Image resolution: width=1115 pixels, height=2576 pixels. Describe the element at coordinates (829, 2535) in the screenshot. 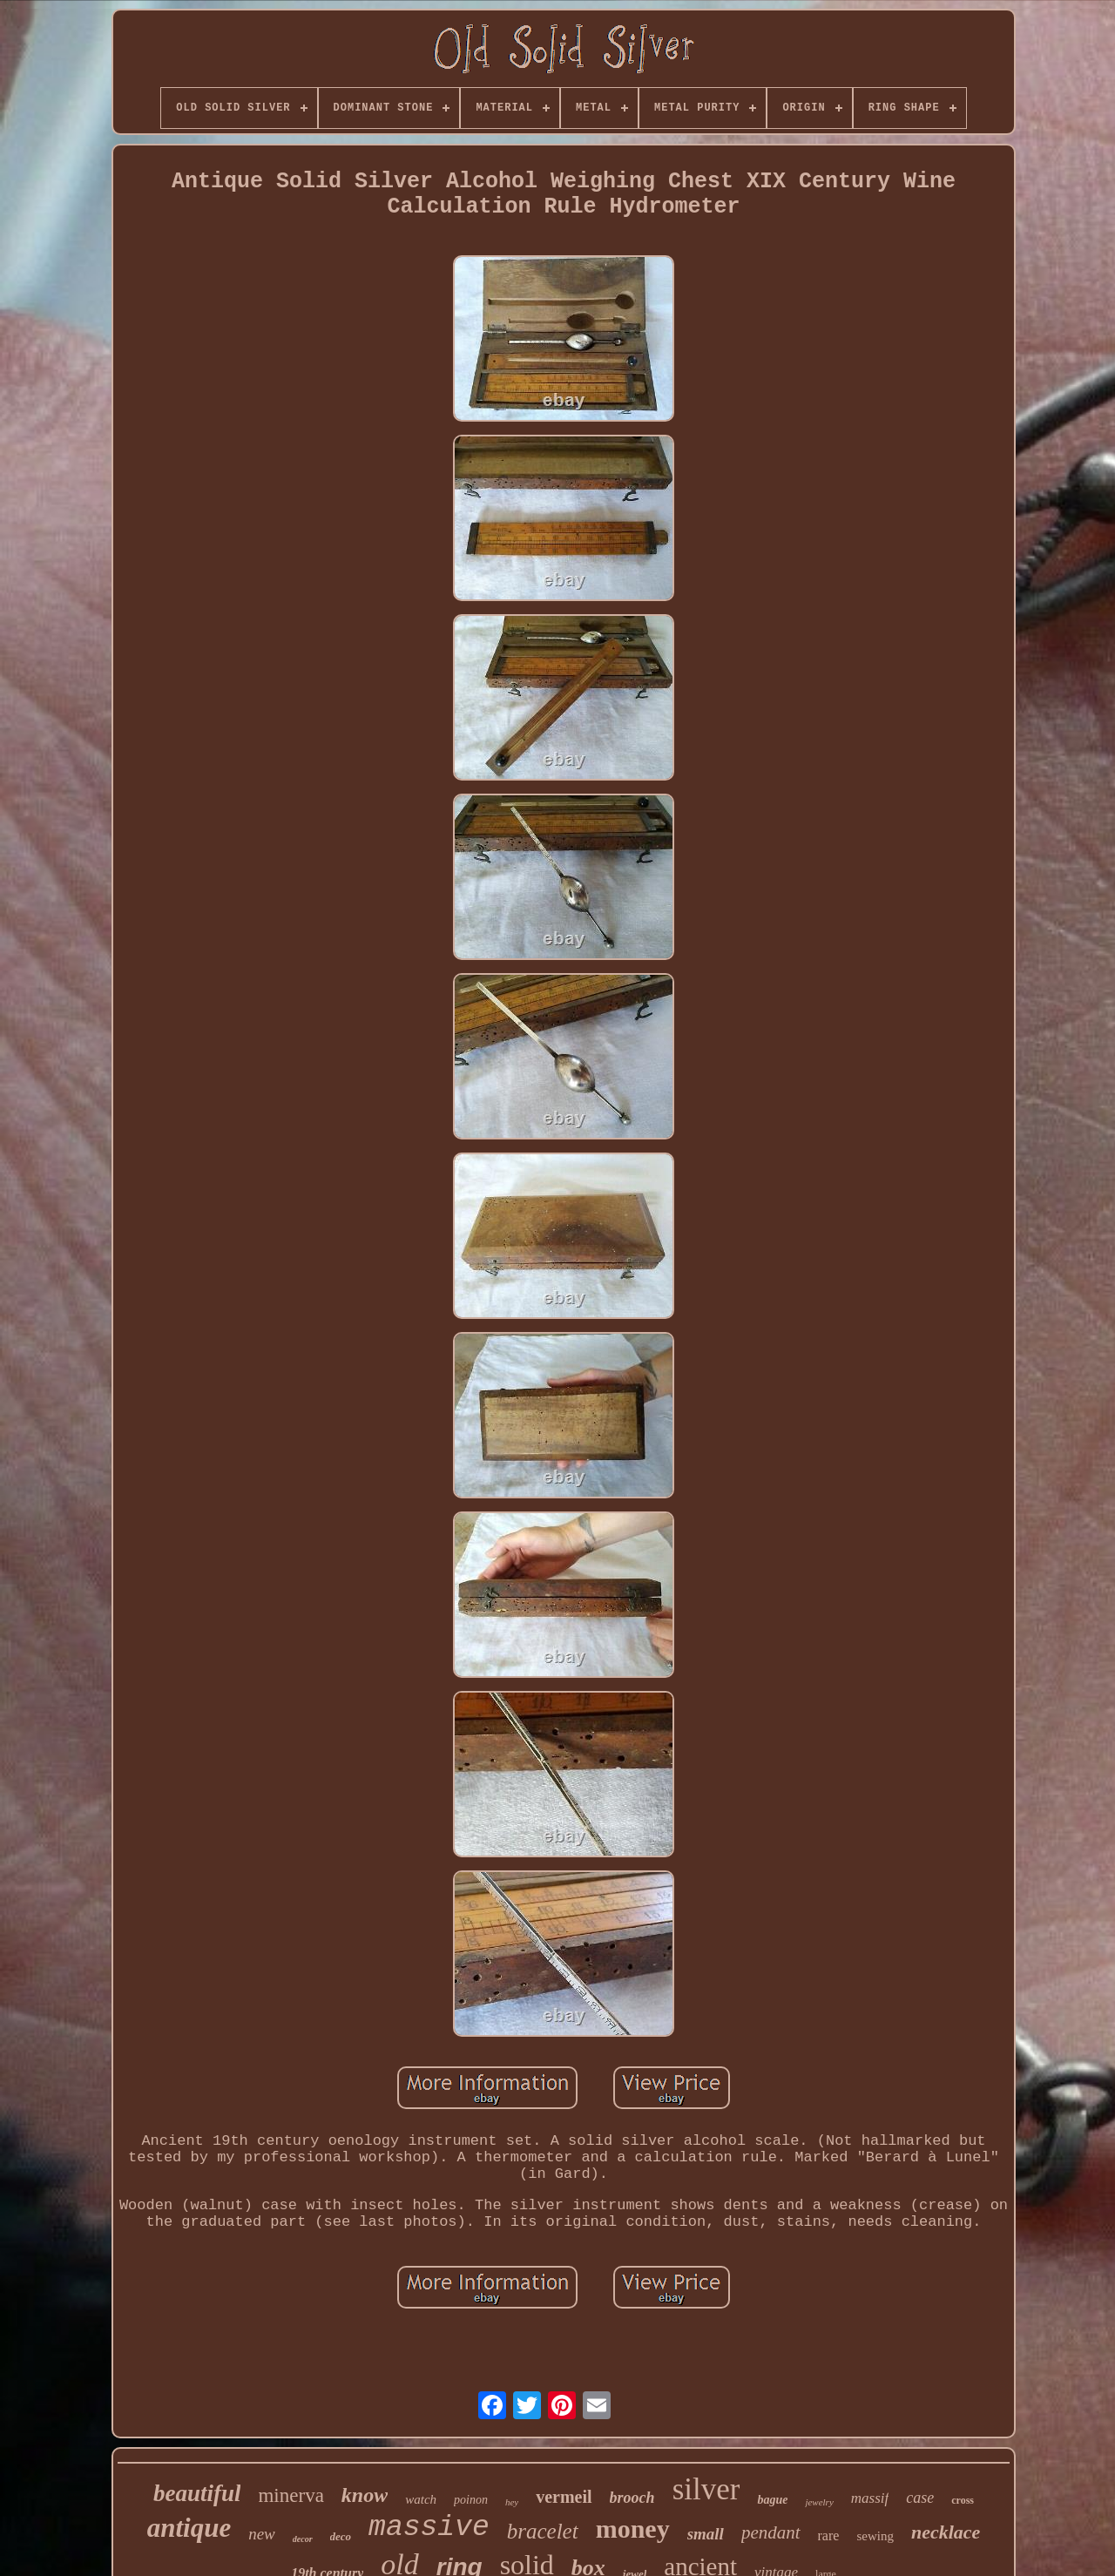

I see `rare` at that location.